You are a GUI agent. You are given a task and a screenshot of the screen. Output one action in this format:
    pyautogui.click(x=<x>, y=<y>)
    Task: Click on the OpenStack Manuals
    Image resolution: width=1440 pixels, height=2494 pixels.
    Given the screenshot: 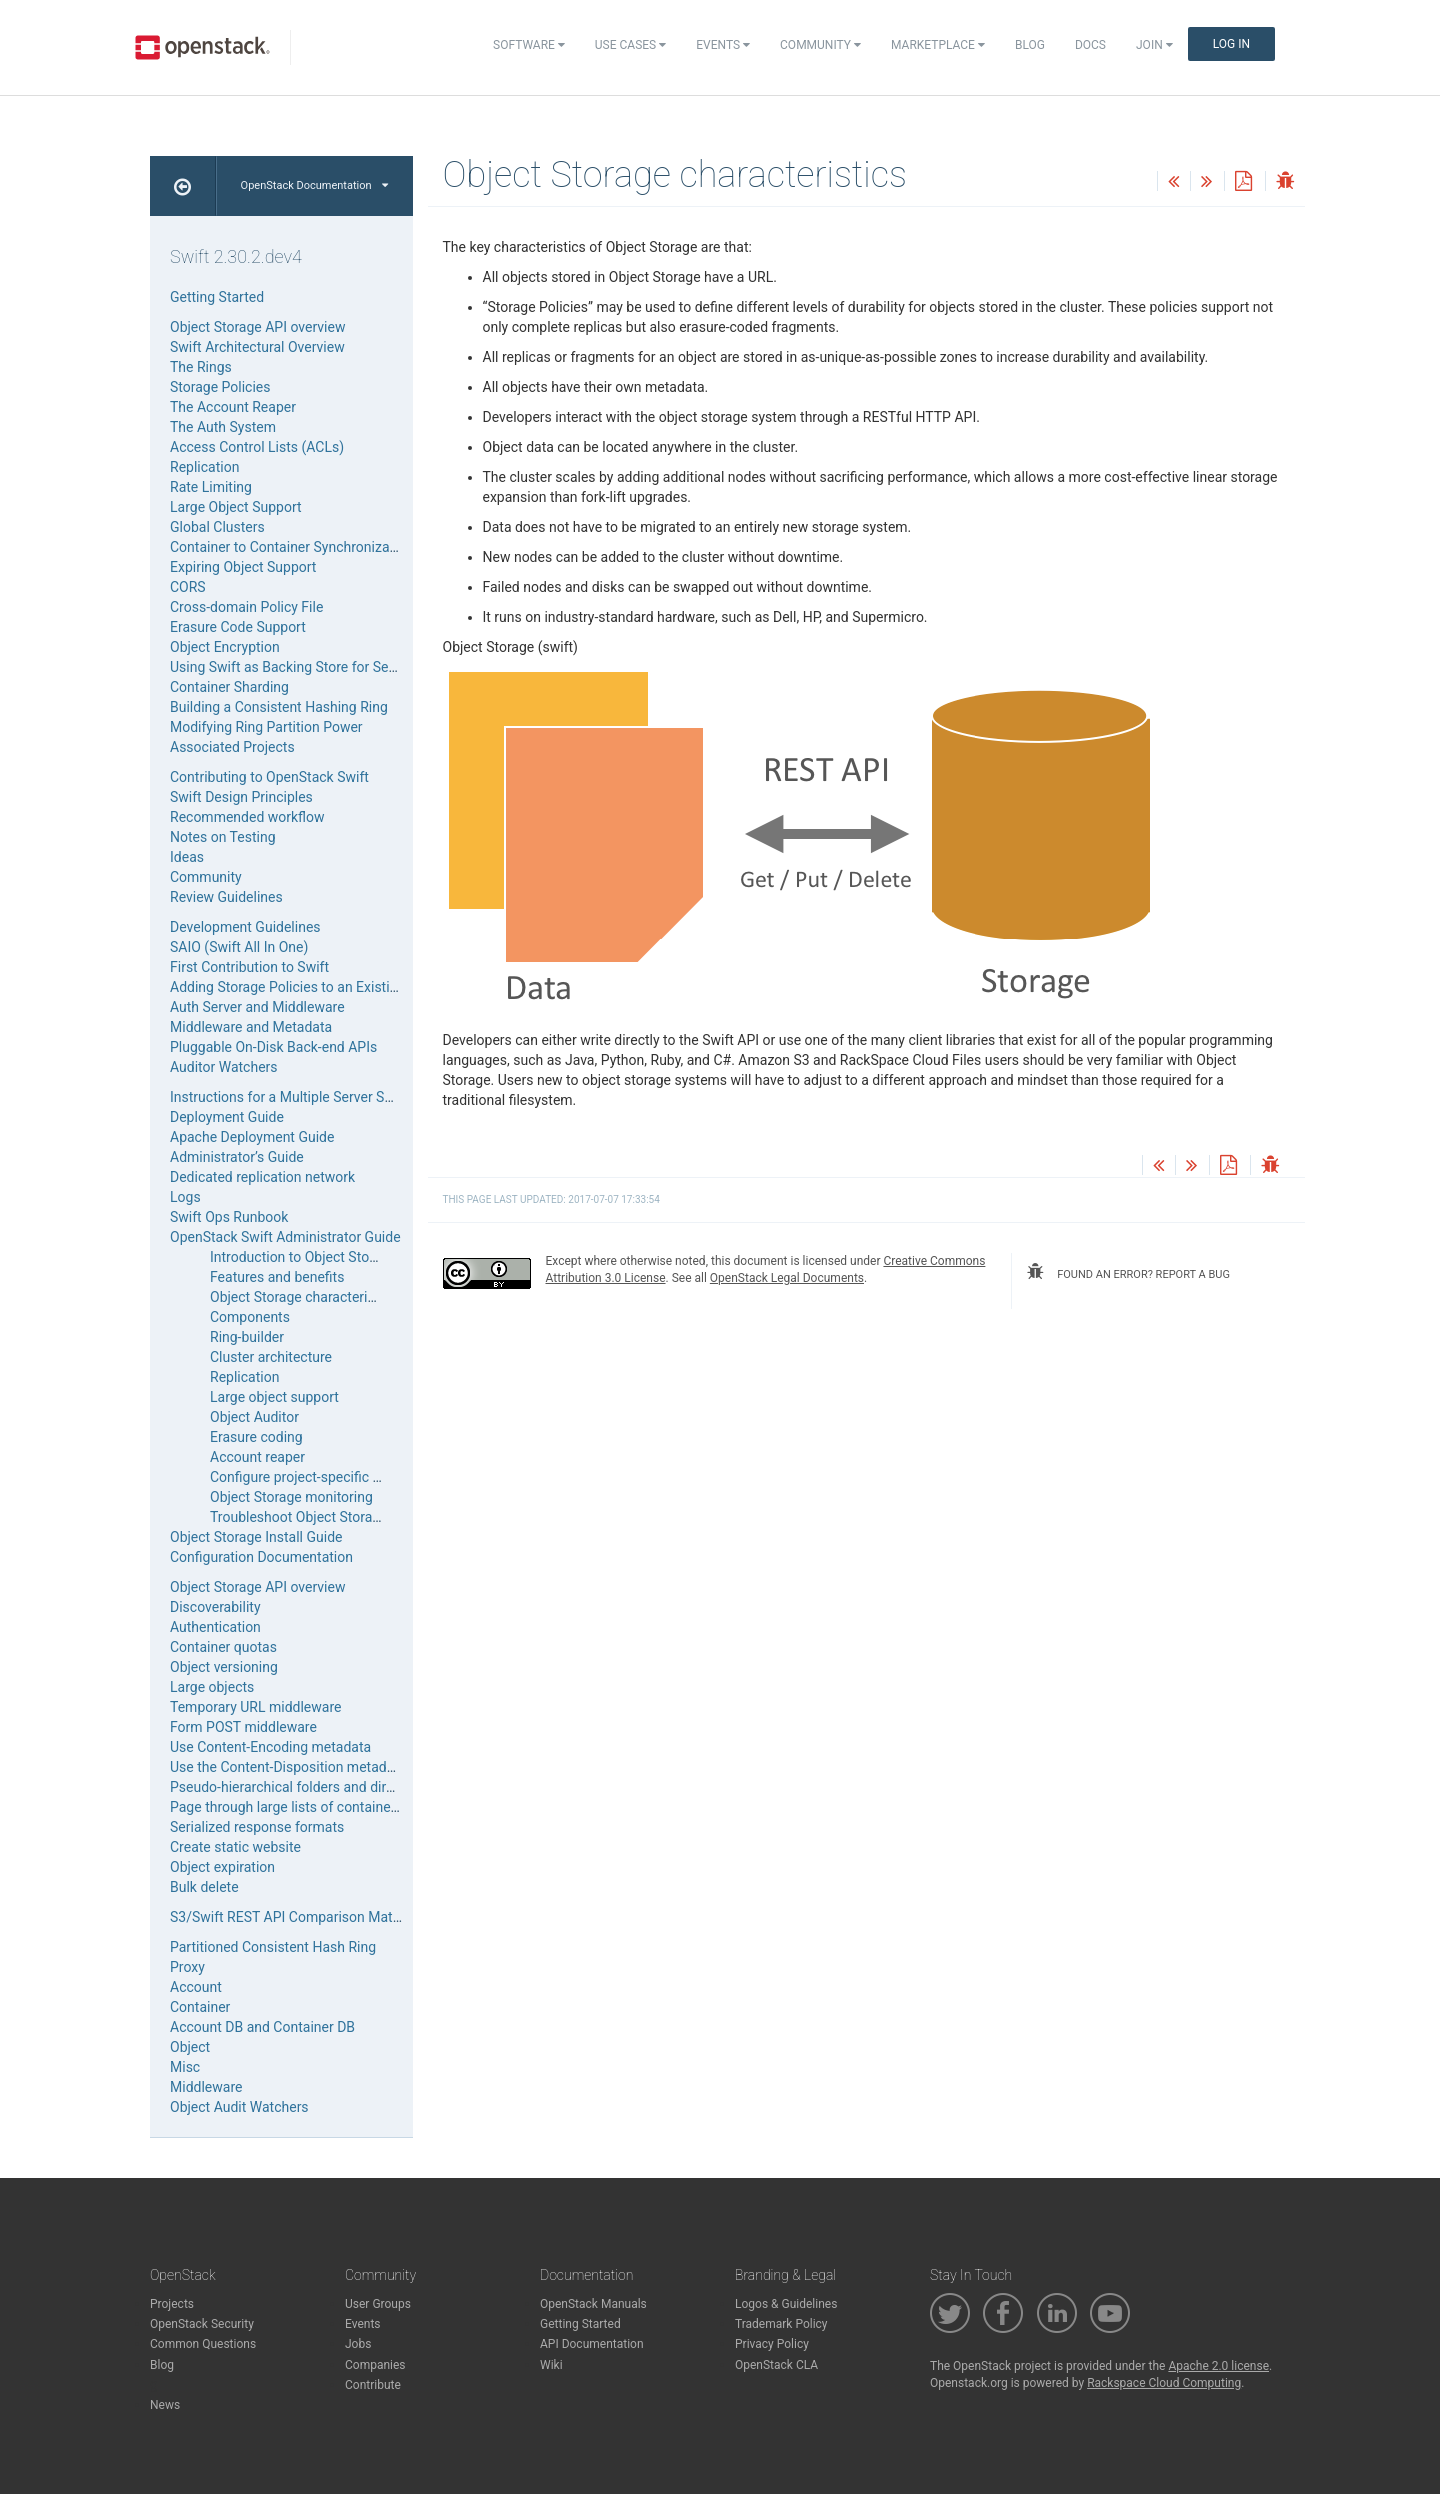 What is the action you would take?
    pyautogui.click(x=593, y=2304)
    